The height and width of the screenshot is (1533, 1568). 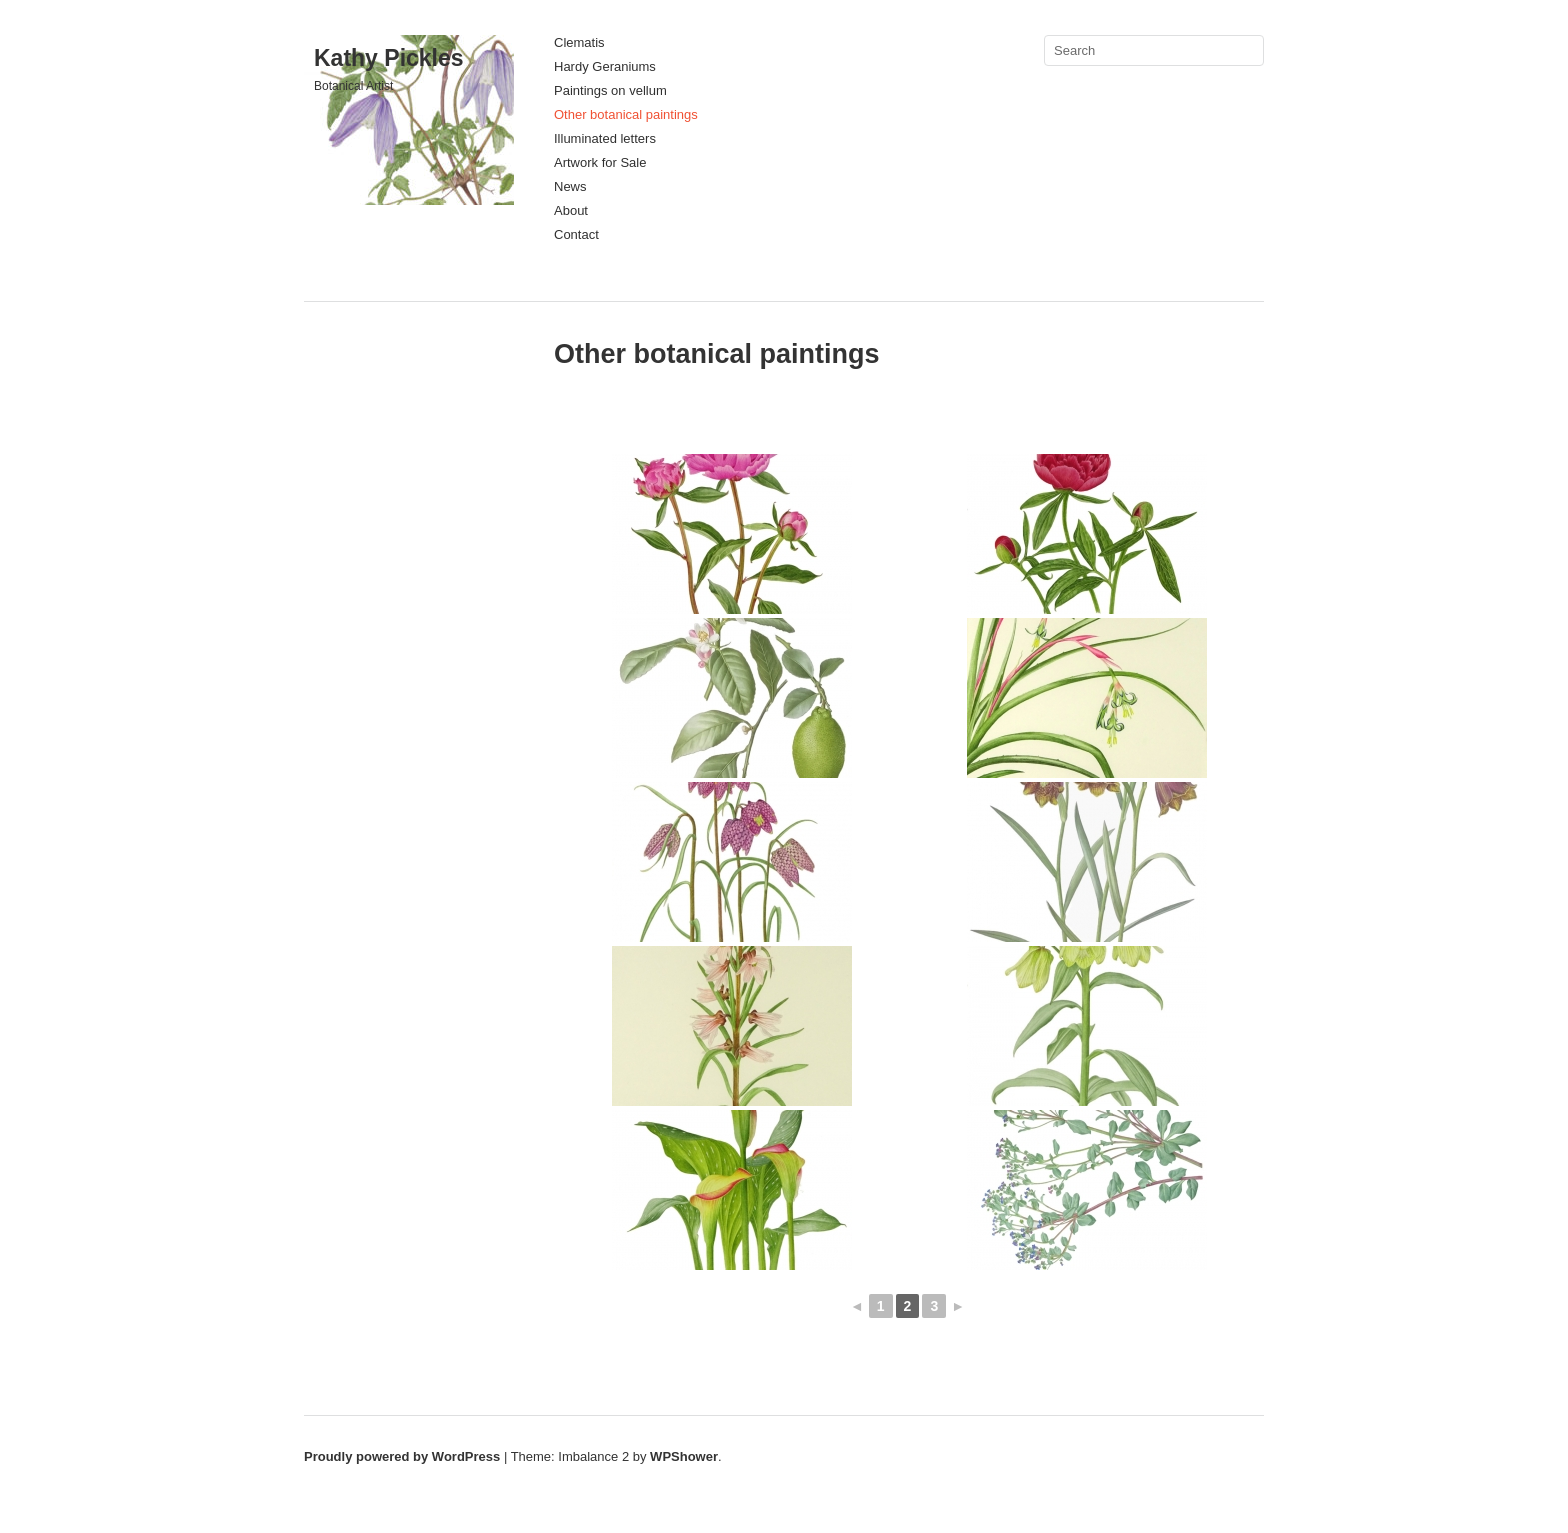 I want to click on Other botanical paintings, so click(x=626, y=114).